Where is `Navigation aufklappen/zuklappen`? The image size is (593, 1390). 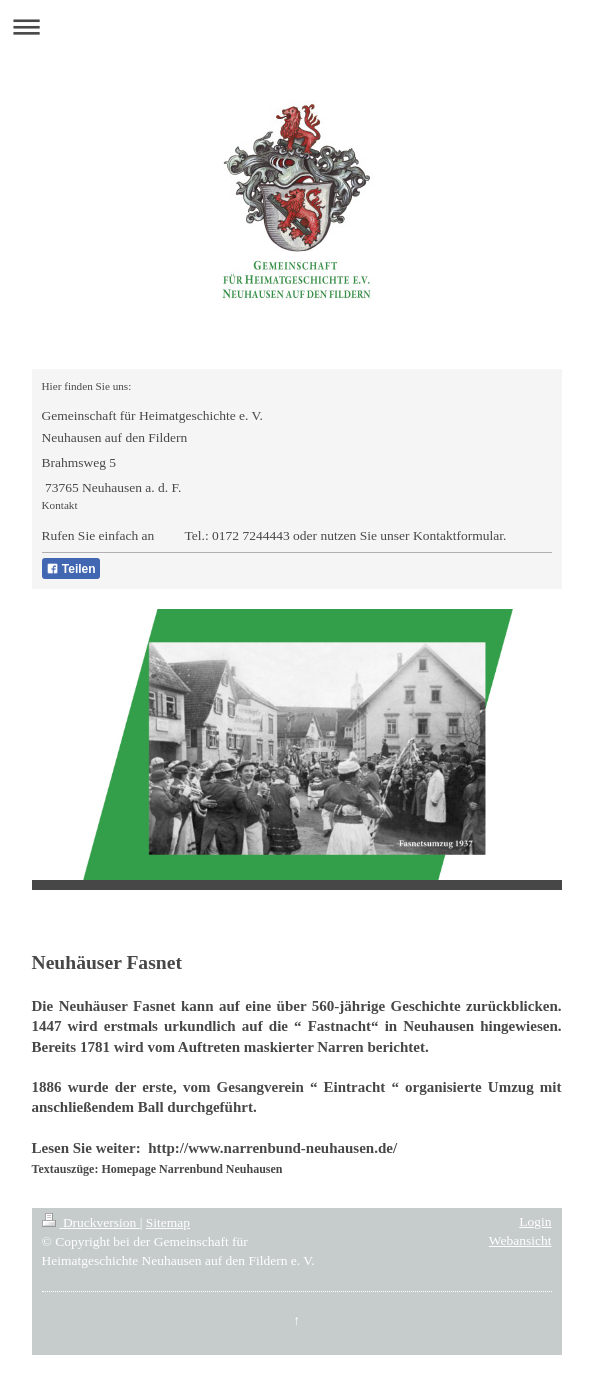 Navigation aufklappen/zuklappen is located at coordinates (296, 26).